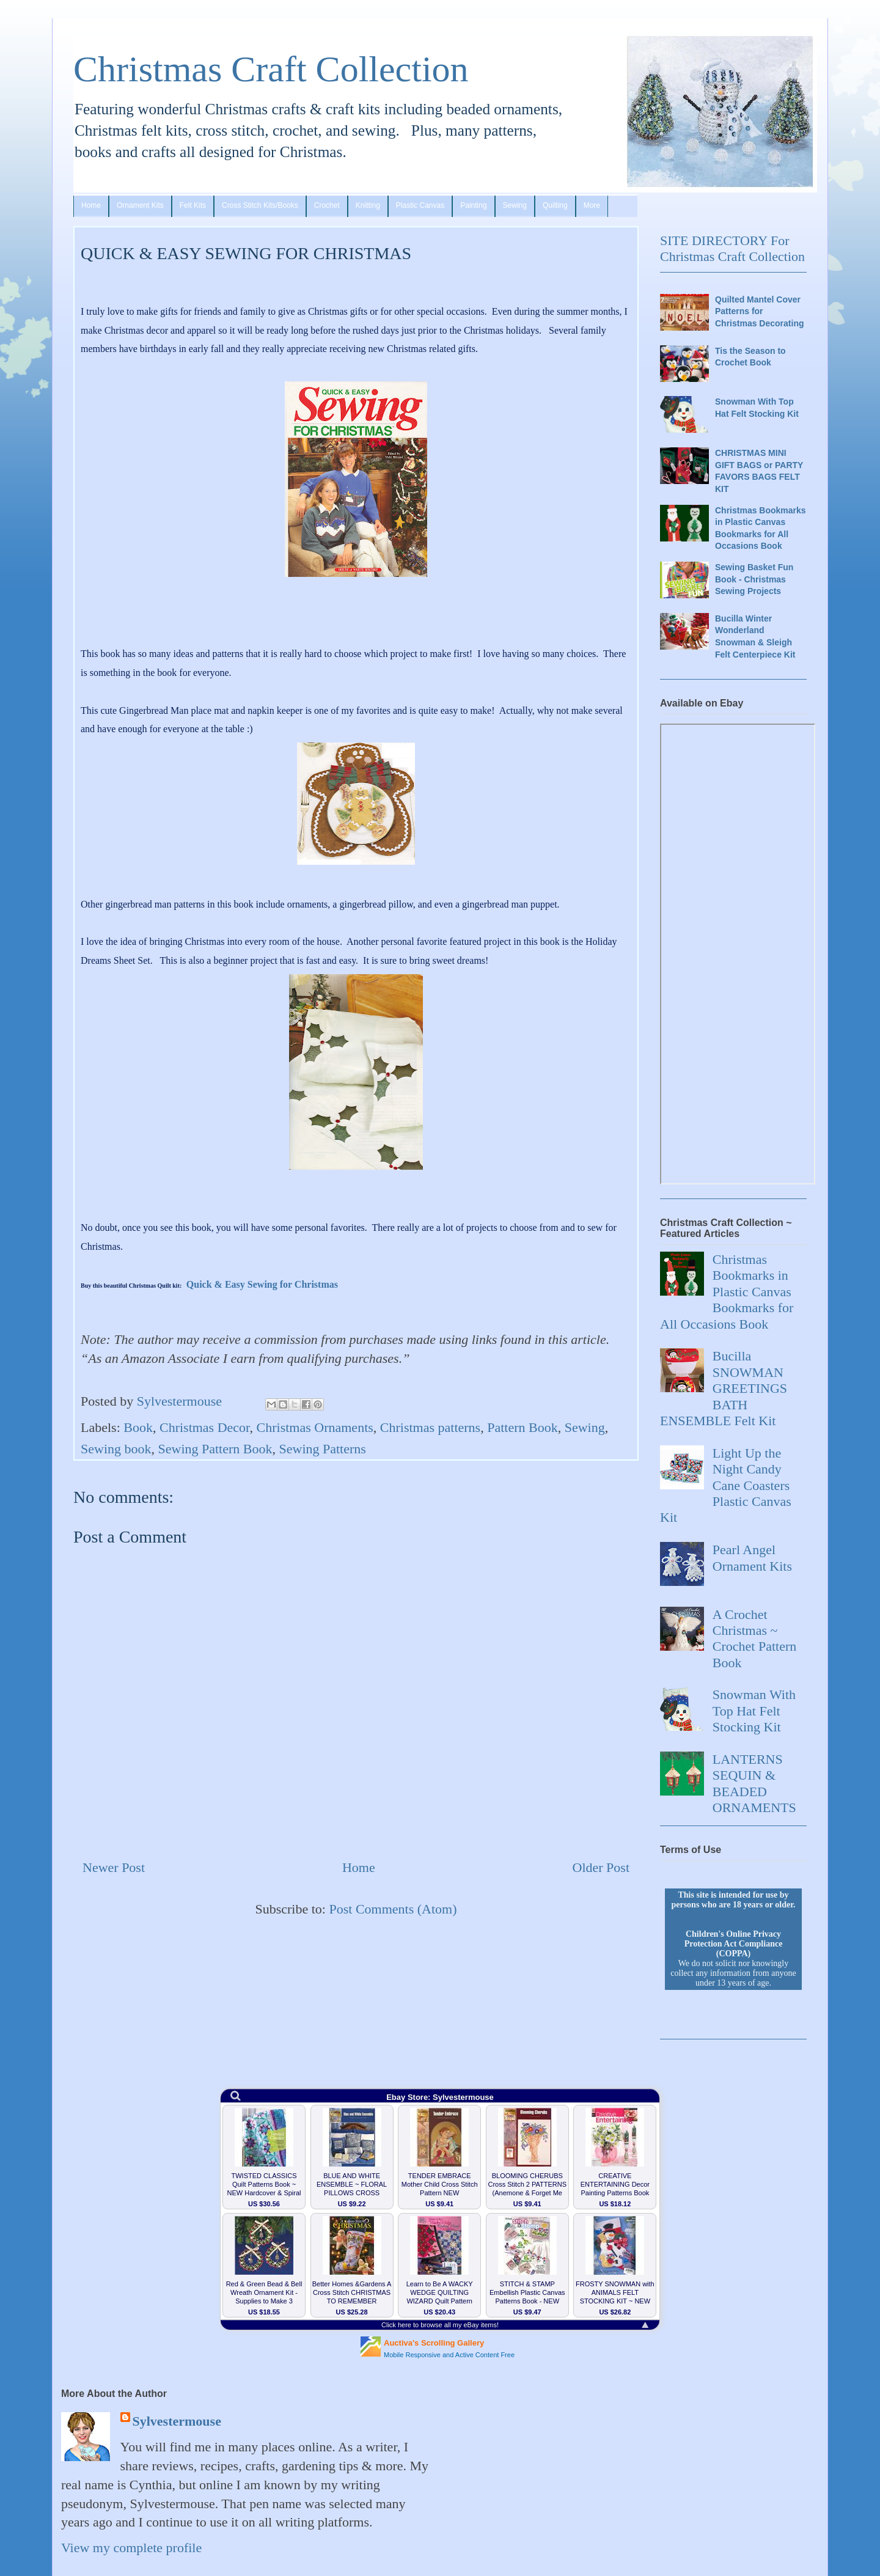  I want to click on Light Up the Night Candy Cane Coasters Plastic Canvas Kit, so click(725, 1485).